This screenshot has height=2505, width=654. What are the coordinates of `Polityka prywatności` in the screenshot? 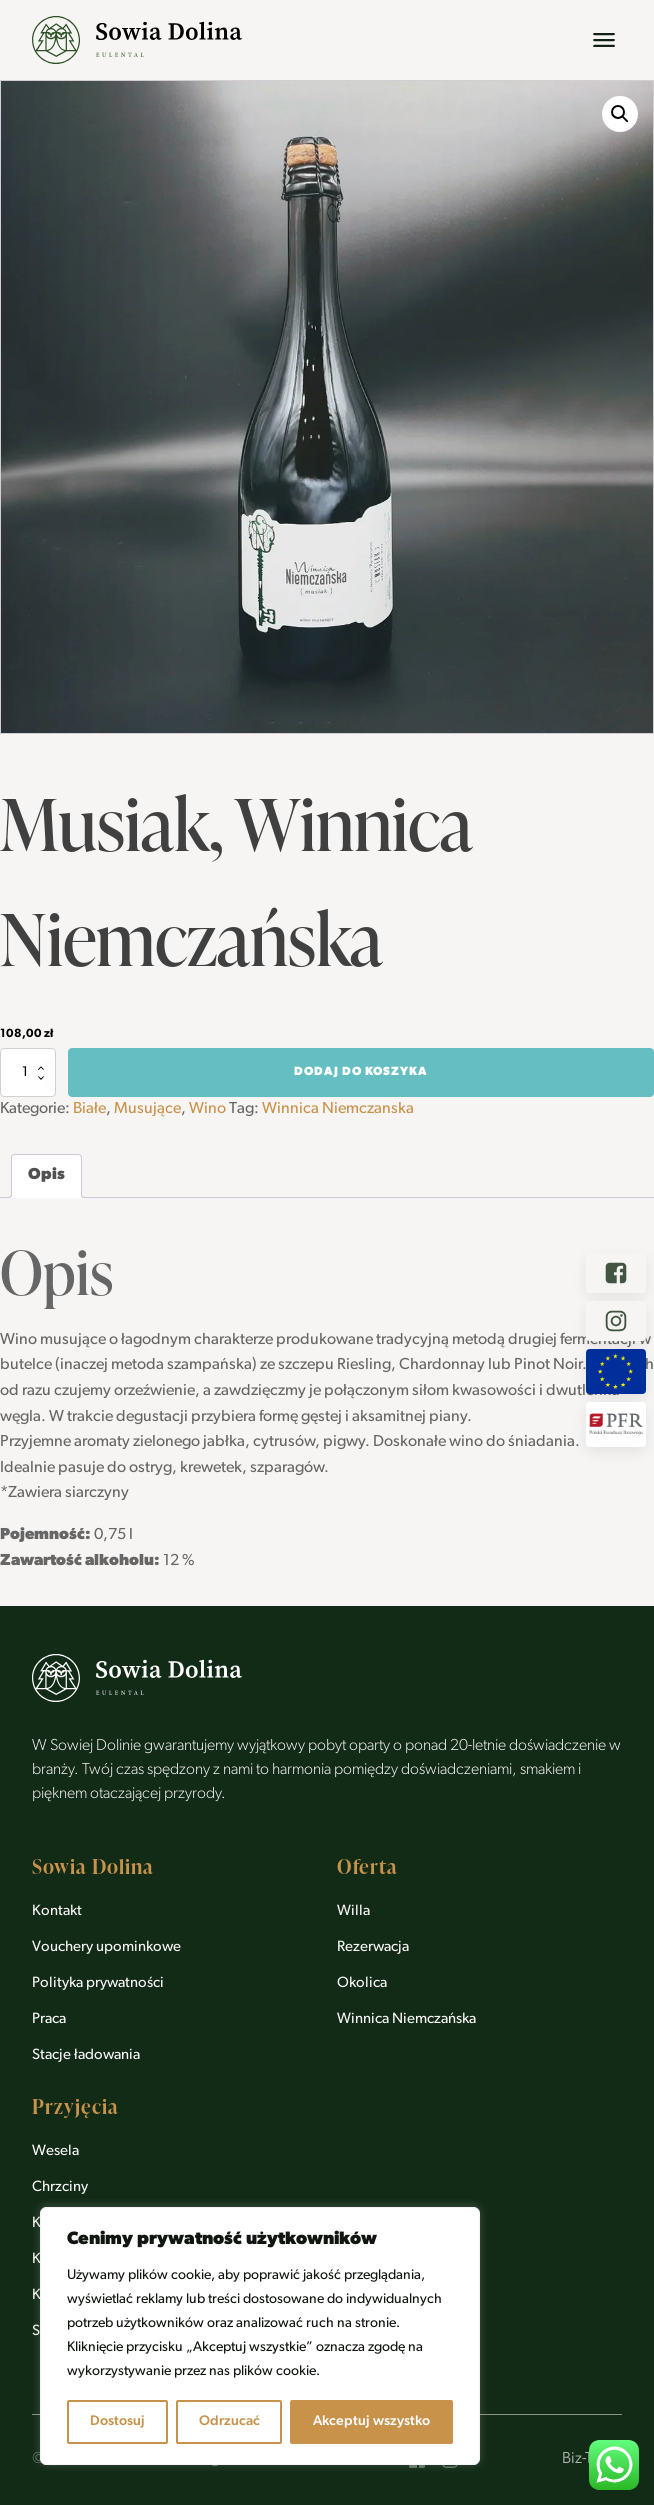 It's located at (98, 1983).